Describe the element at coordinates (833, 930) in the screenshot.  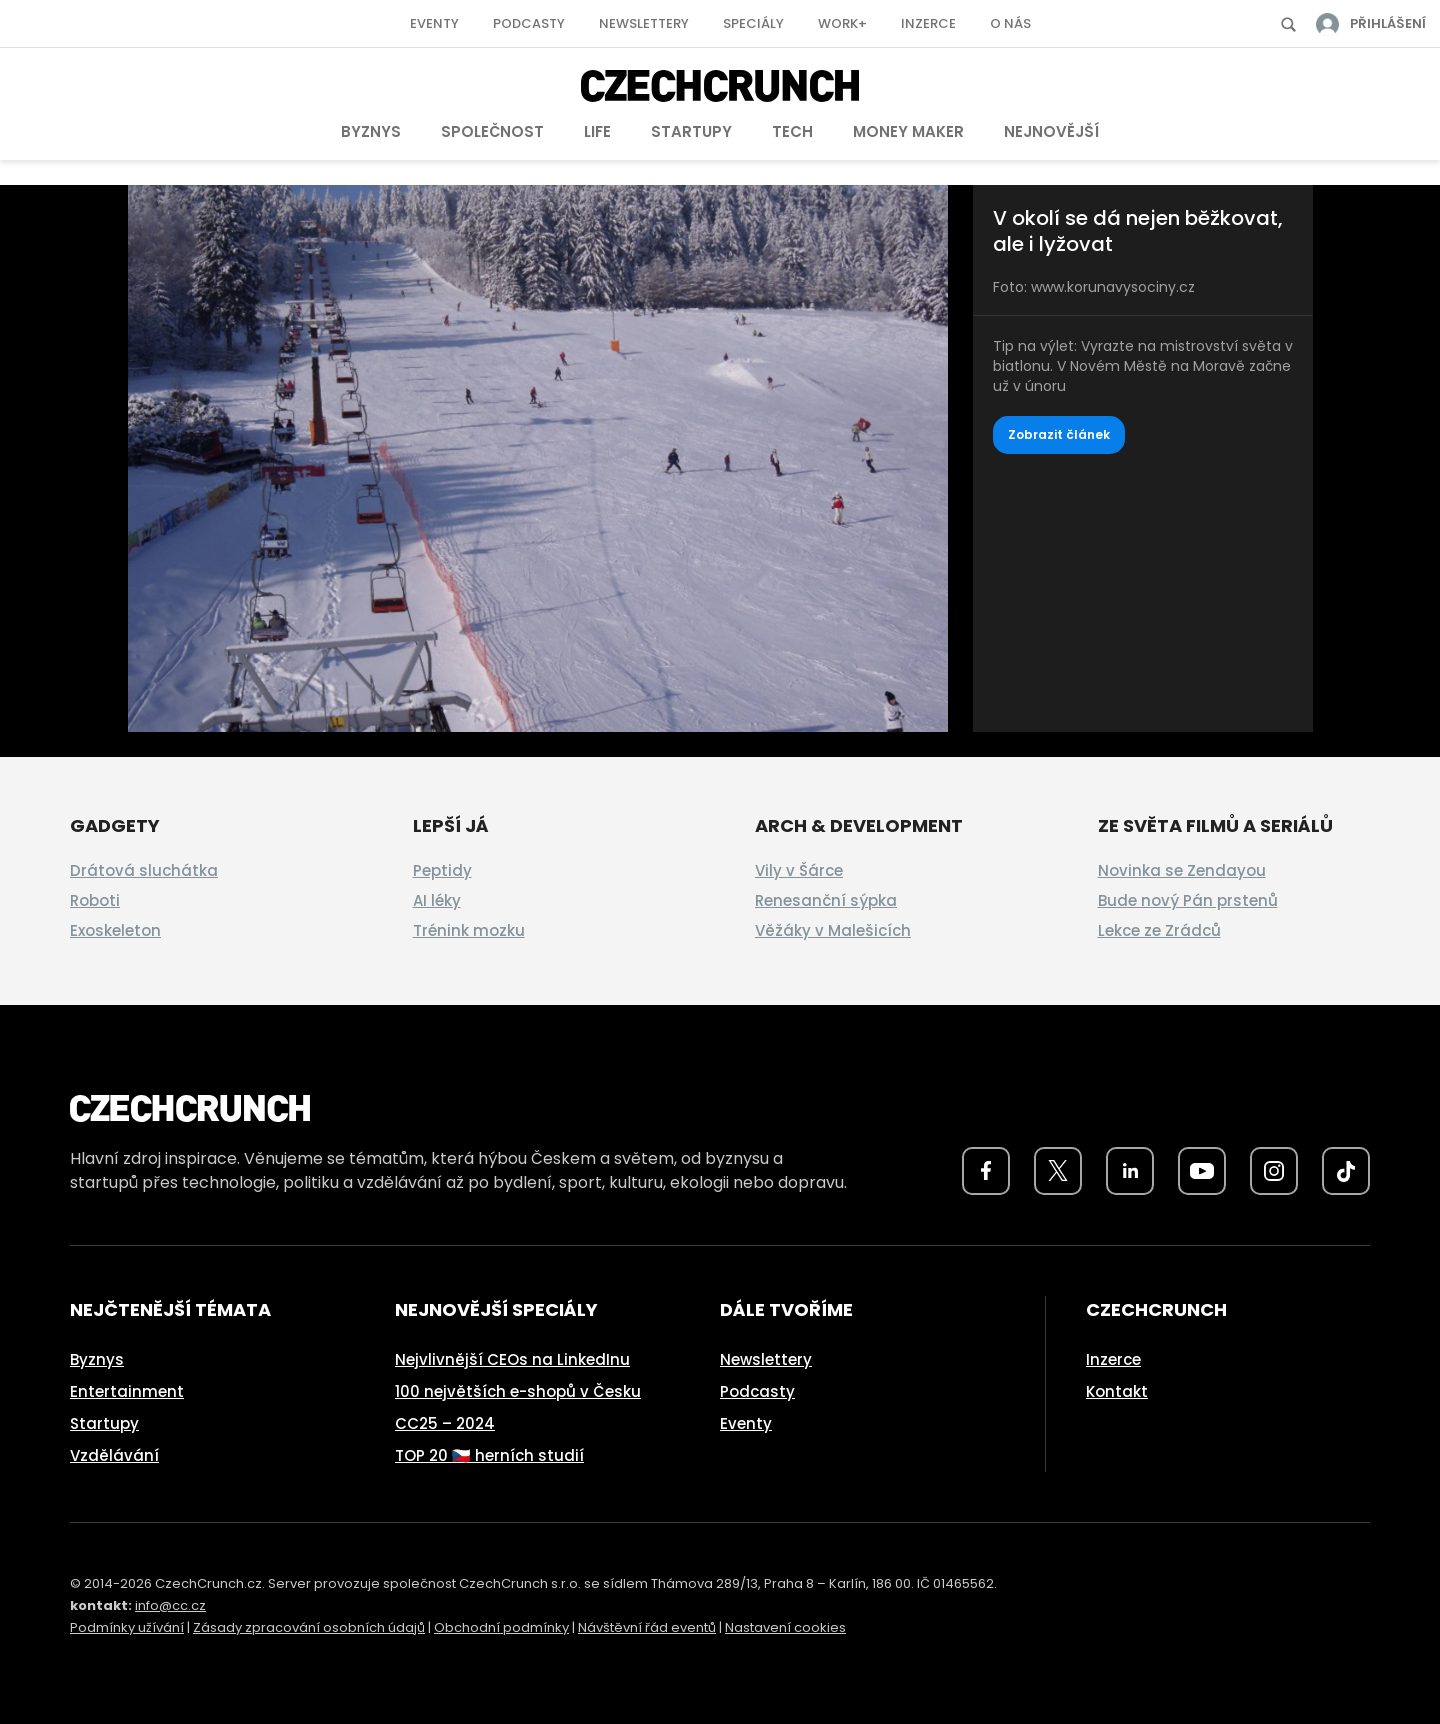
I see `Věžáky v Malešicích` at that location.